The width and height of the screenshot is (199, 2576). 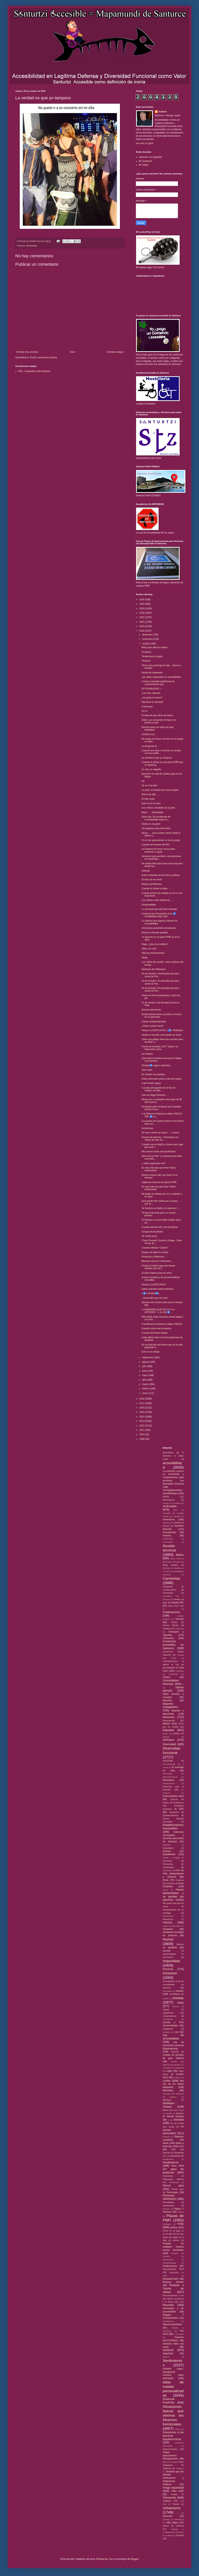 What do you see at coordinates (158, 1267) in the screenshot?
I see `Porque el mejor lugar para besar siempre son los l...` at bounding box center [158, 1267].